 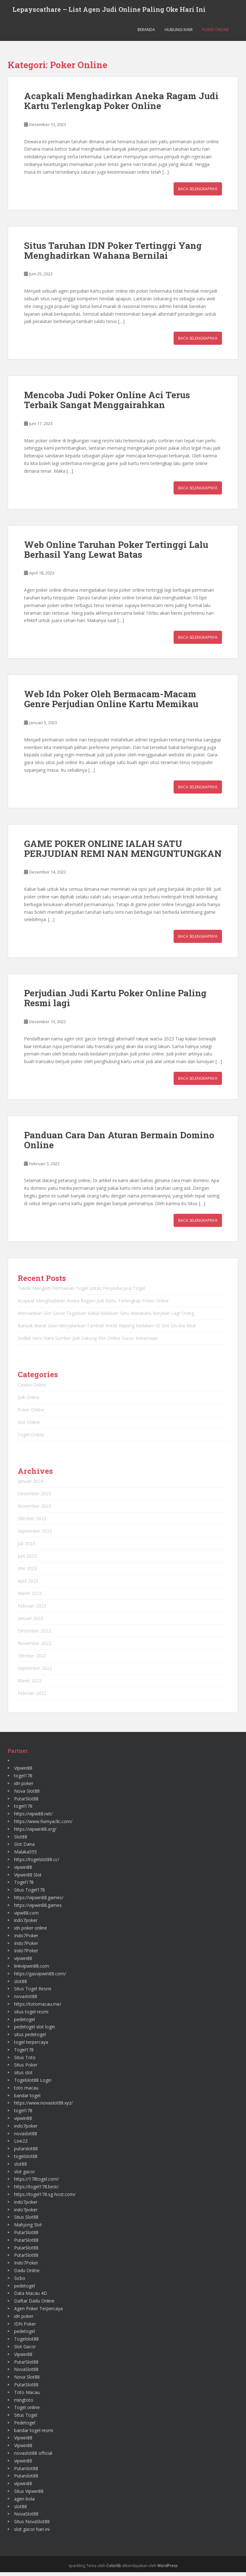 What do you see at coordinates (116, 553) in the screenshot?
I see `Web Online Taruhan Poker Tertinggi Lalu Berhasil Yang Lewat Batas` at bounding box center [116, 553].